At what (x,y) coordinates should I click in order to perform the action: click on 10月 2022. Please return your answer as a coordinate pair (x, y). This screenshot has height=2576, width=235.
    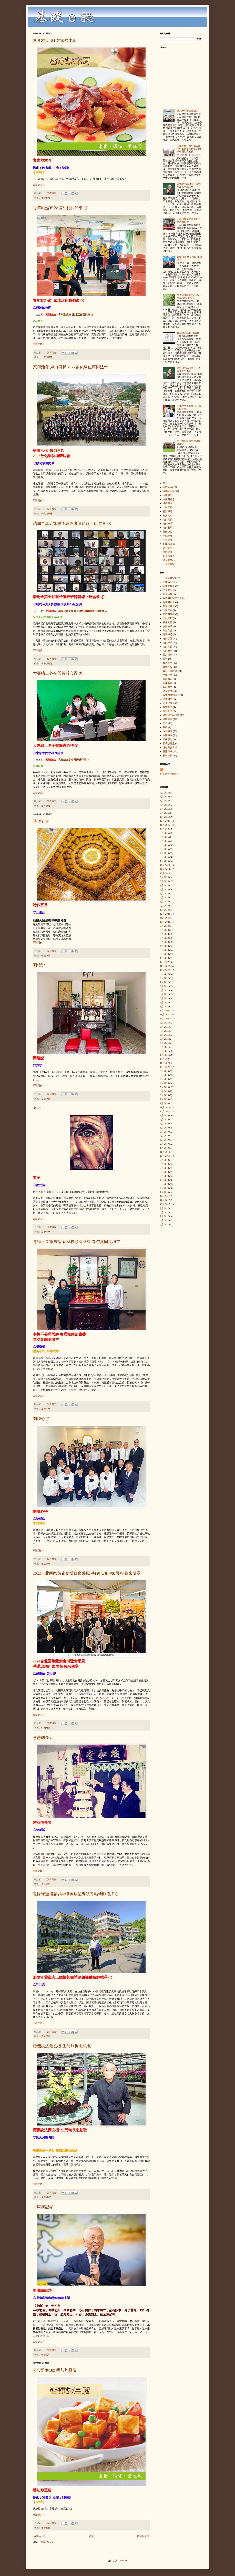
    Looking at the image, I should click on (165, 970).